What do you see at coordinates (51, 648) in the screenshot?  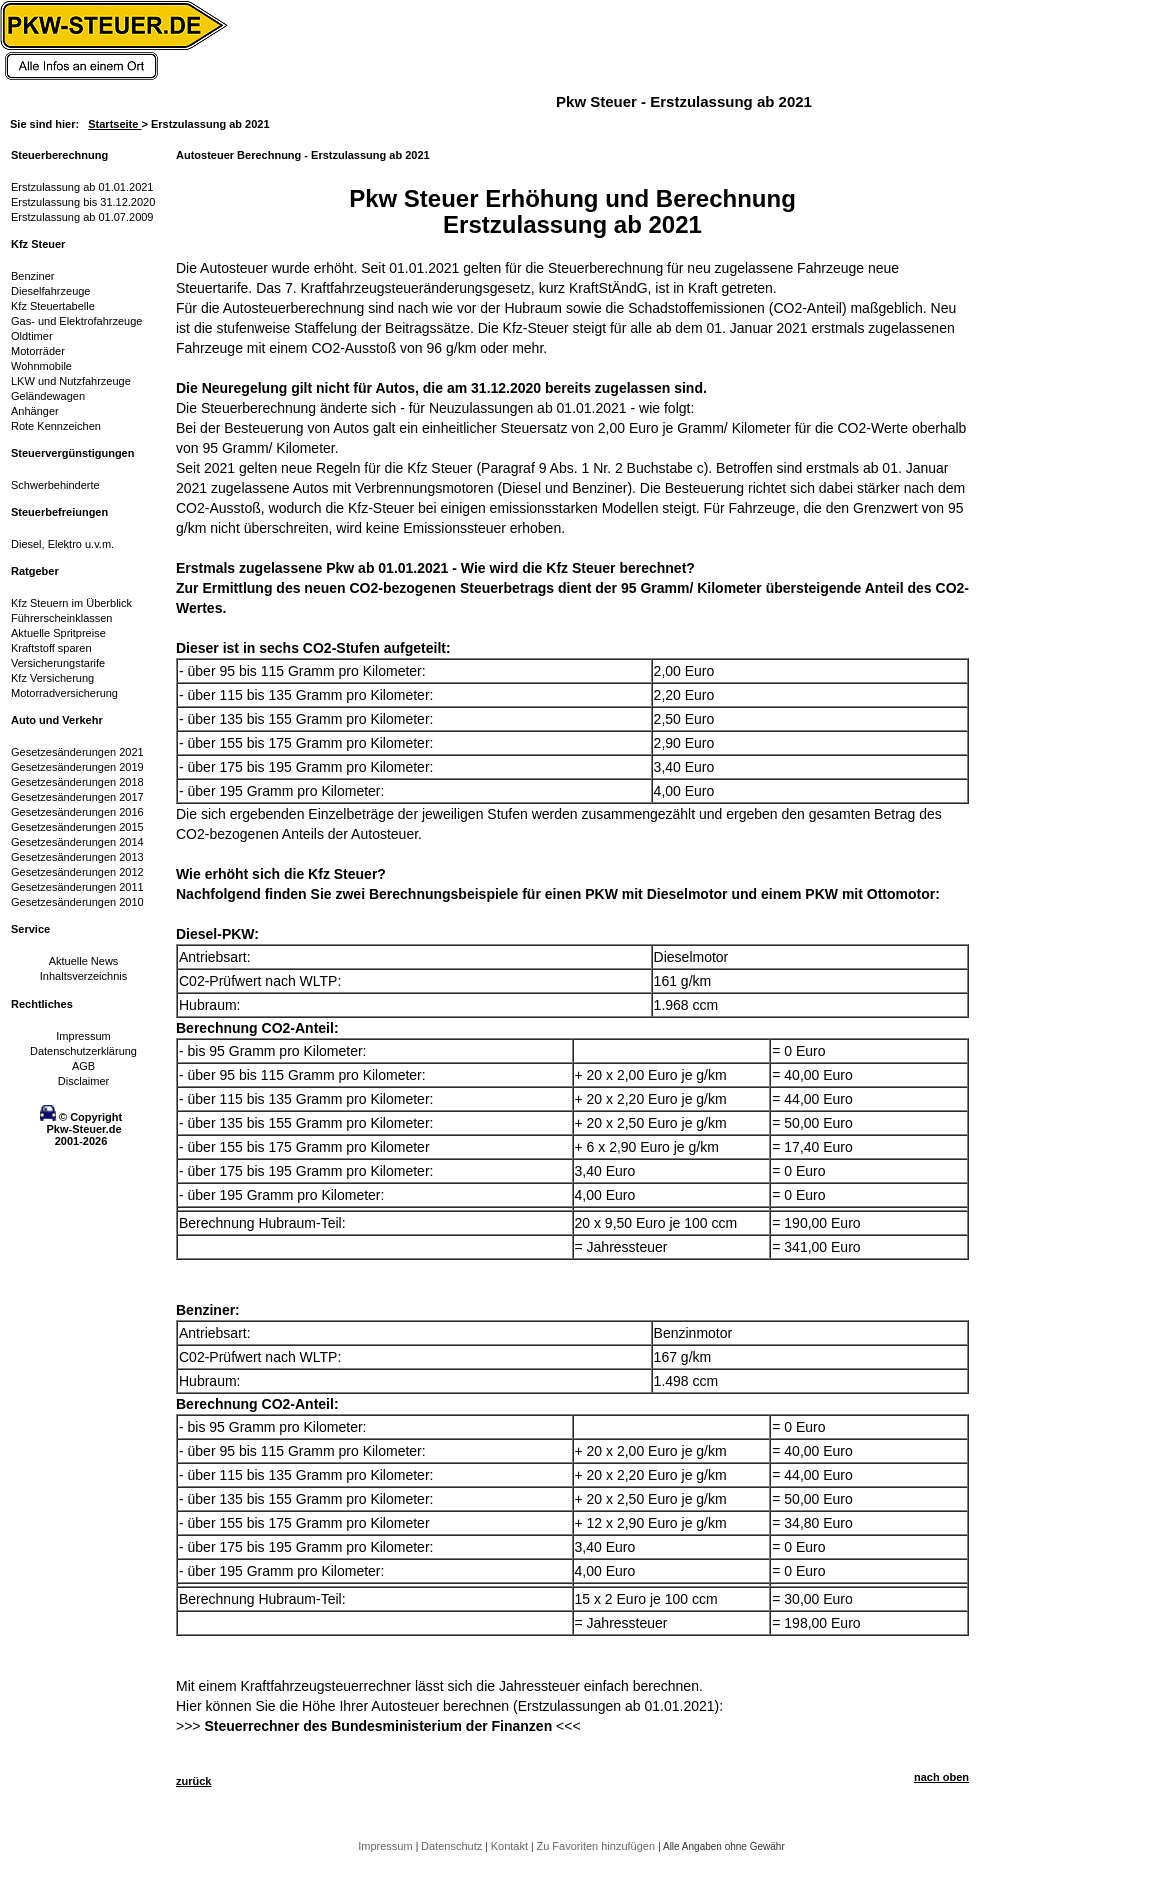 I see `Kraftstoff sparen` at bounding box center [51, 648].